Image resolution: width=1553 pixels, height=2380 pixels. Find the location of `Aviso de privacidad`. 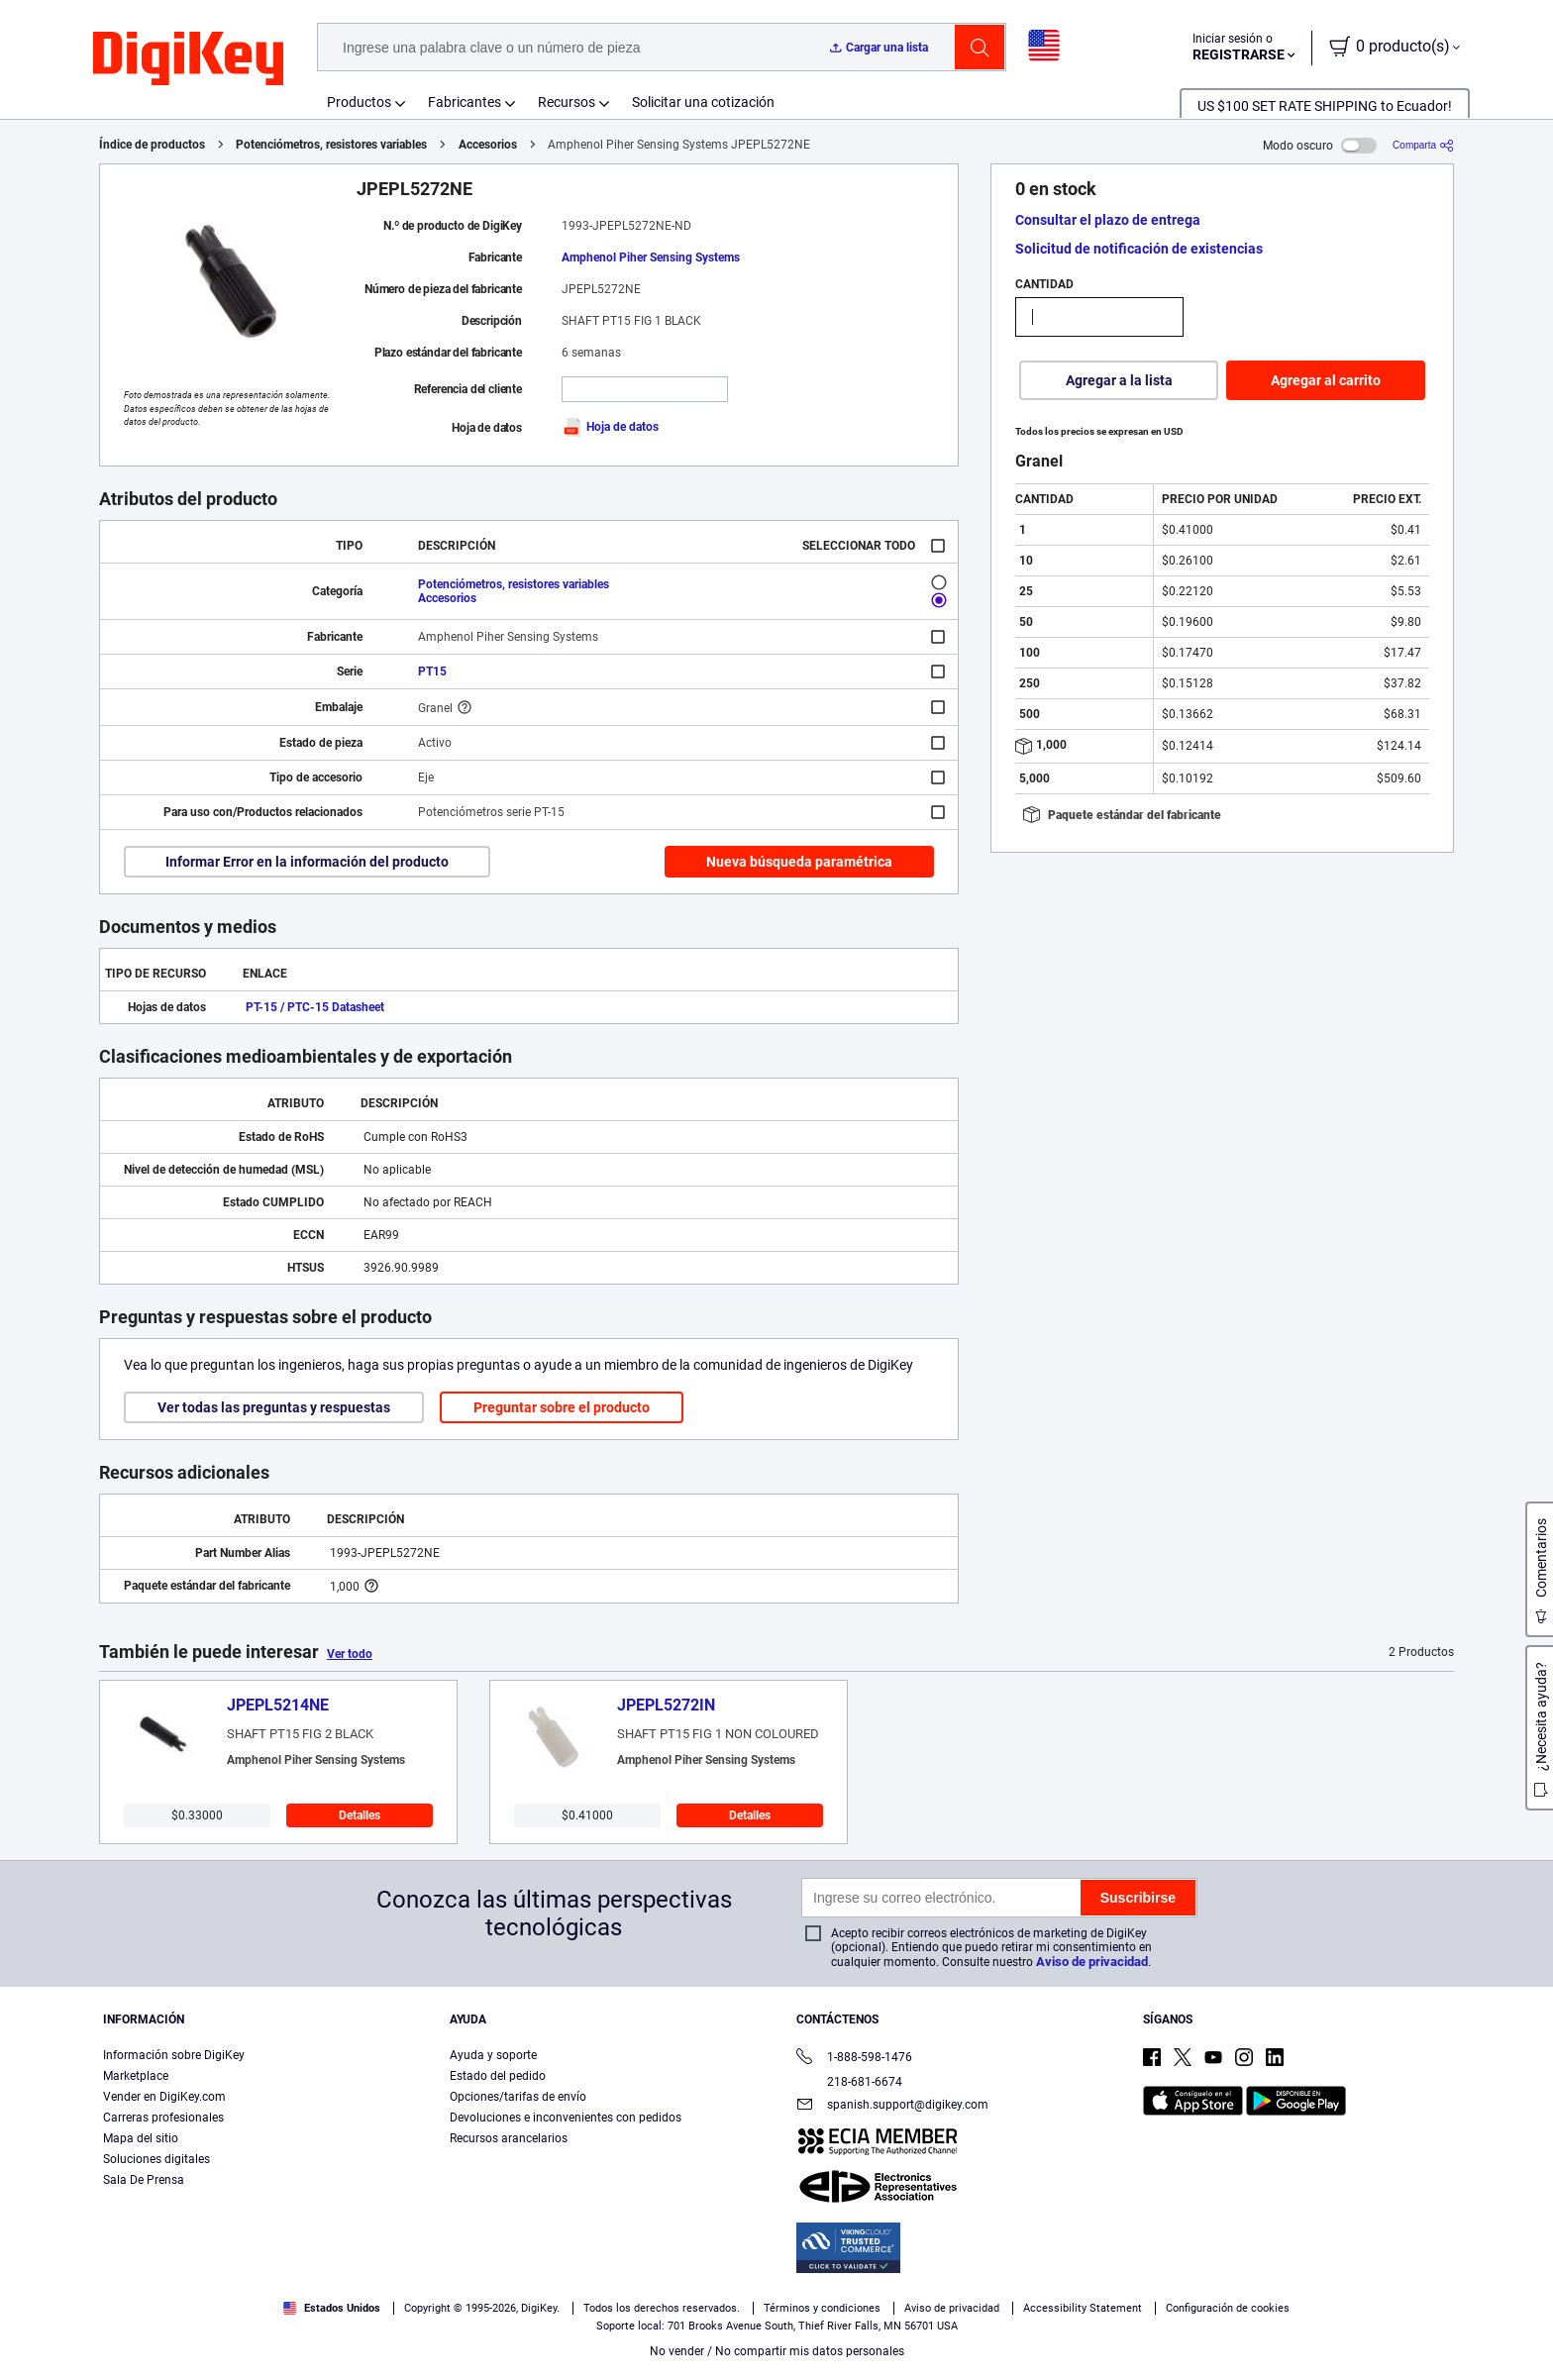

Aviso de privacidad is located at coordinates (1092, 1961).